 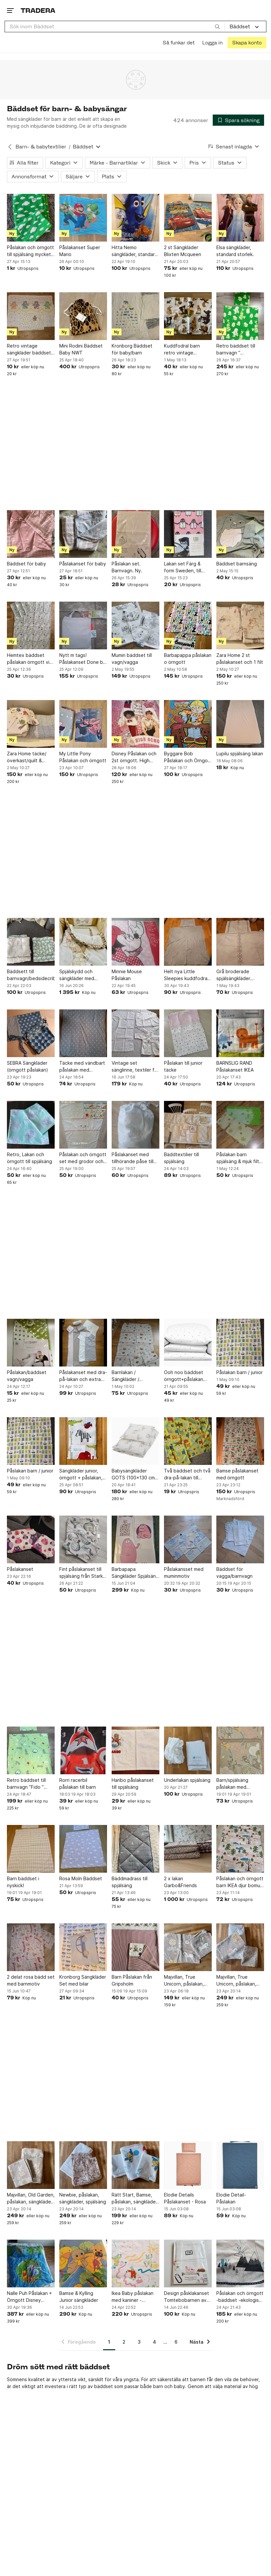 What do you see at coordinates (231, 2198) in the screenshot?
I see `Elodie Detail- Påslakan` at bounding box center [231, 2198].